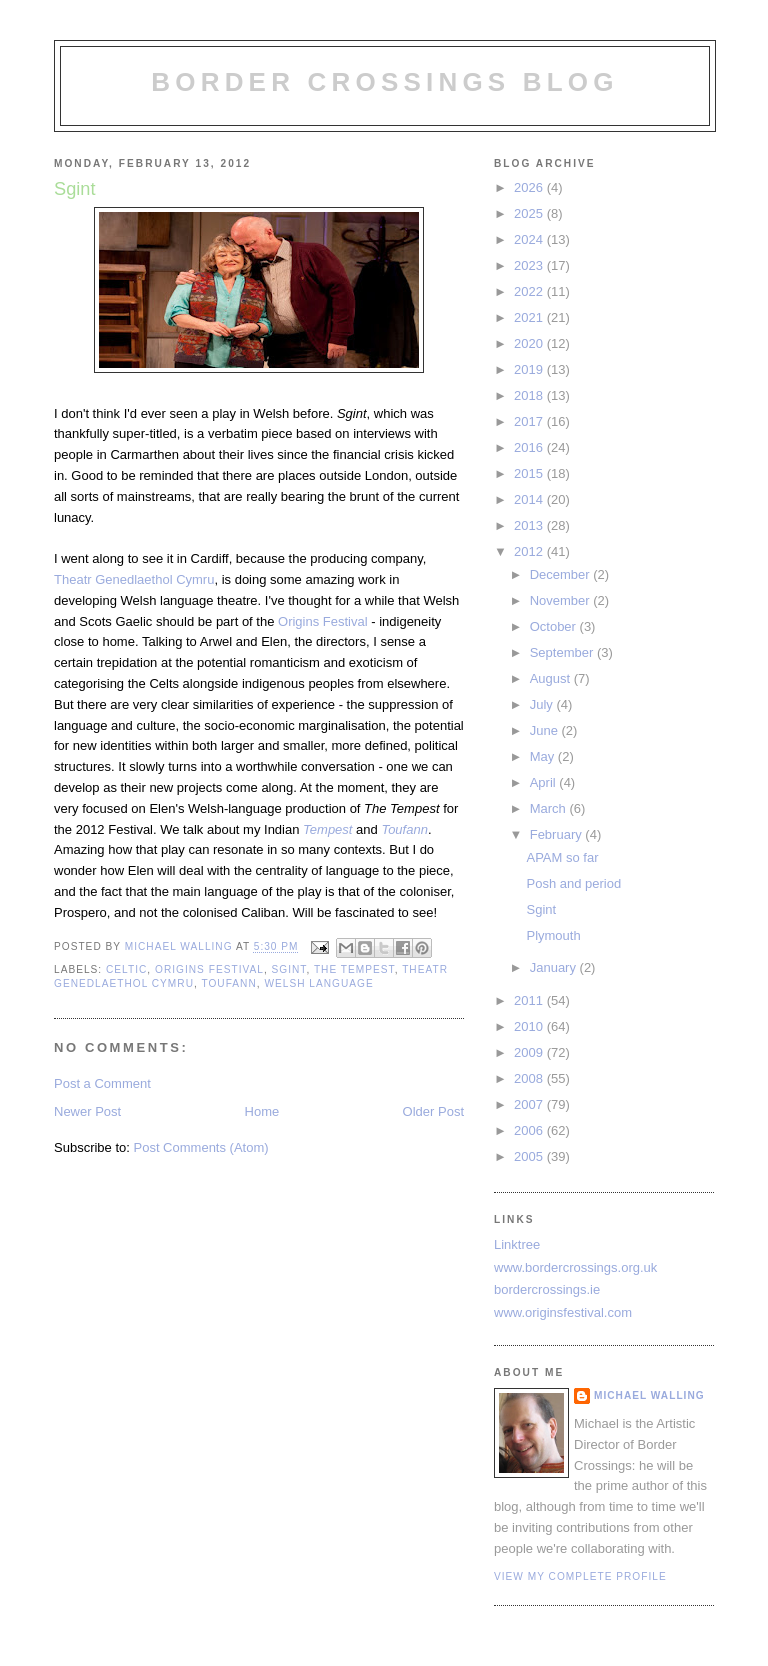 The width and height of the screenshot is (768, 1666). Describe the element at coordinates (530, 499) in the screenshot. I see `2014` at that location.